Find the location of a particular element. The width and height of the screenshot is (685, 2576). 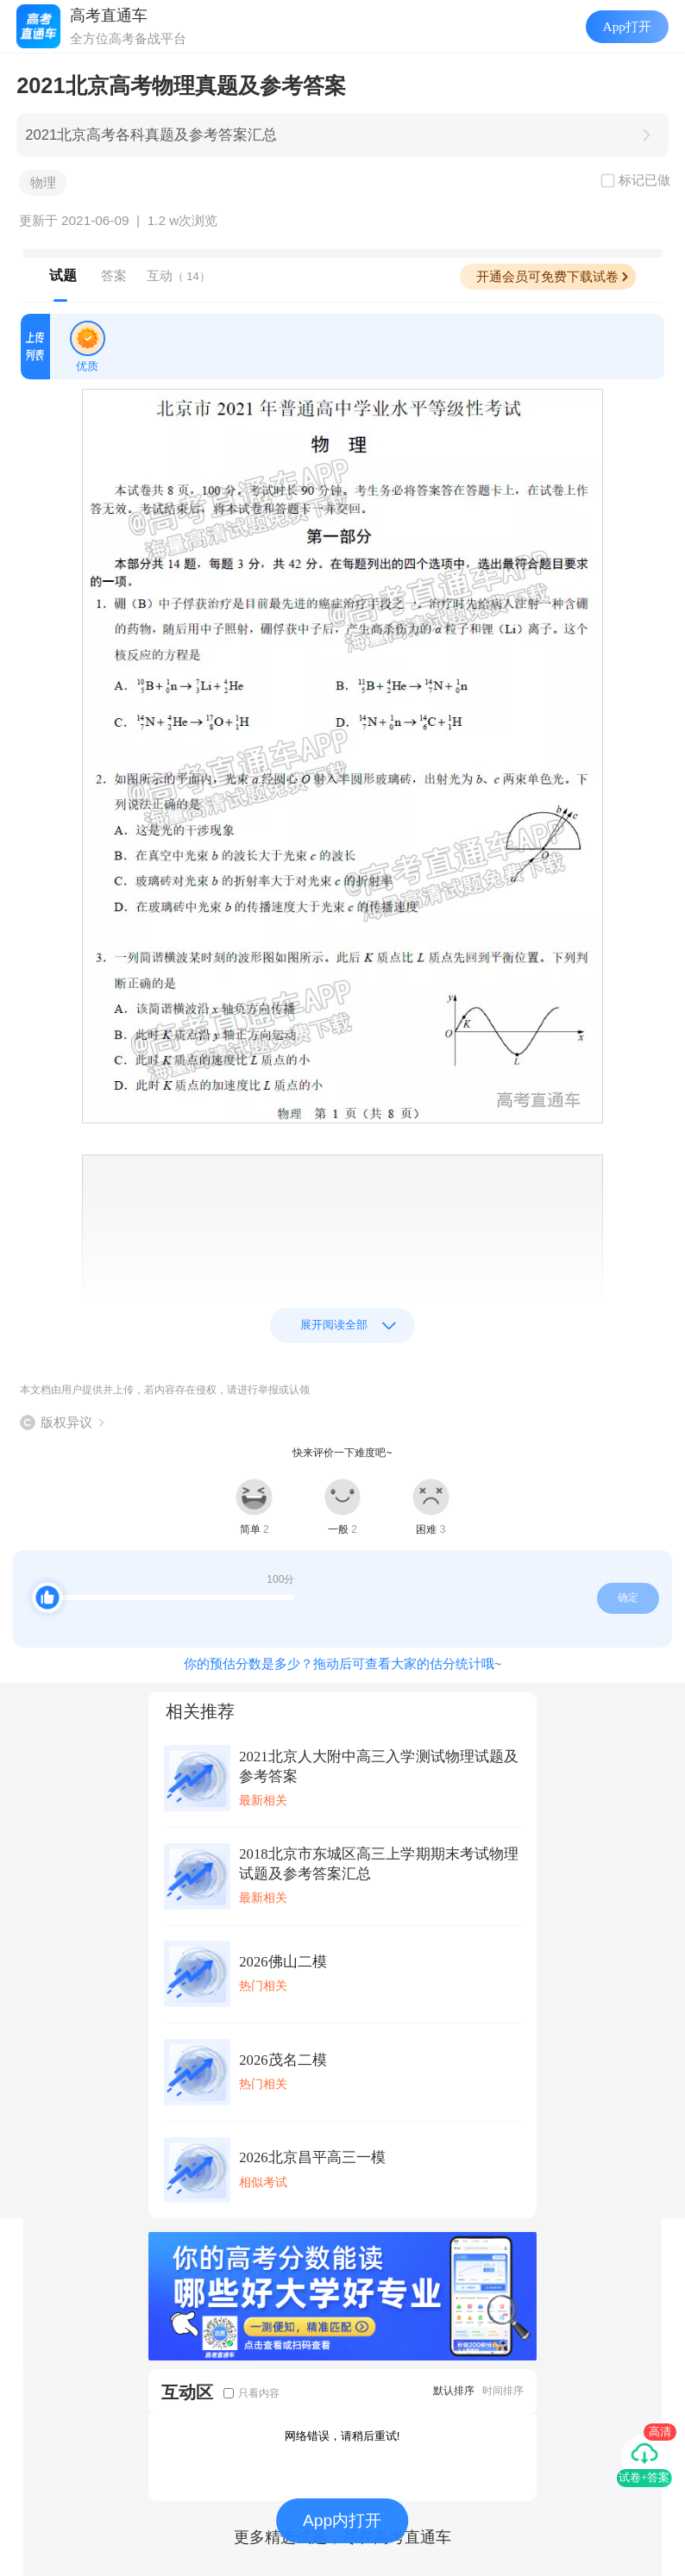

网络错误，请稍后重试! is located at coordinates (342, 2435).